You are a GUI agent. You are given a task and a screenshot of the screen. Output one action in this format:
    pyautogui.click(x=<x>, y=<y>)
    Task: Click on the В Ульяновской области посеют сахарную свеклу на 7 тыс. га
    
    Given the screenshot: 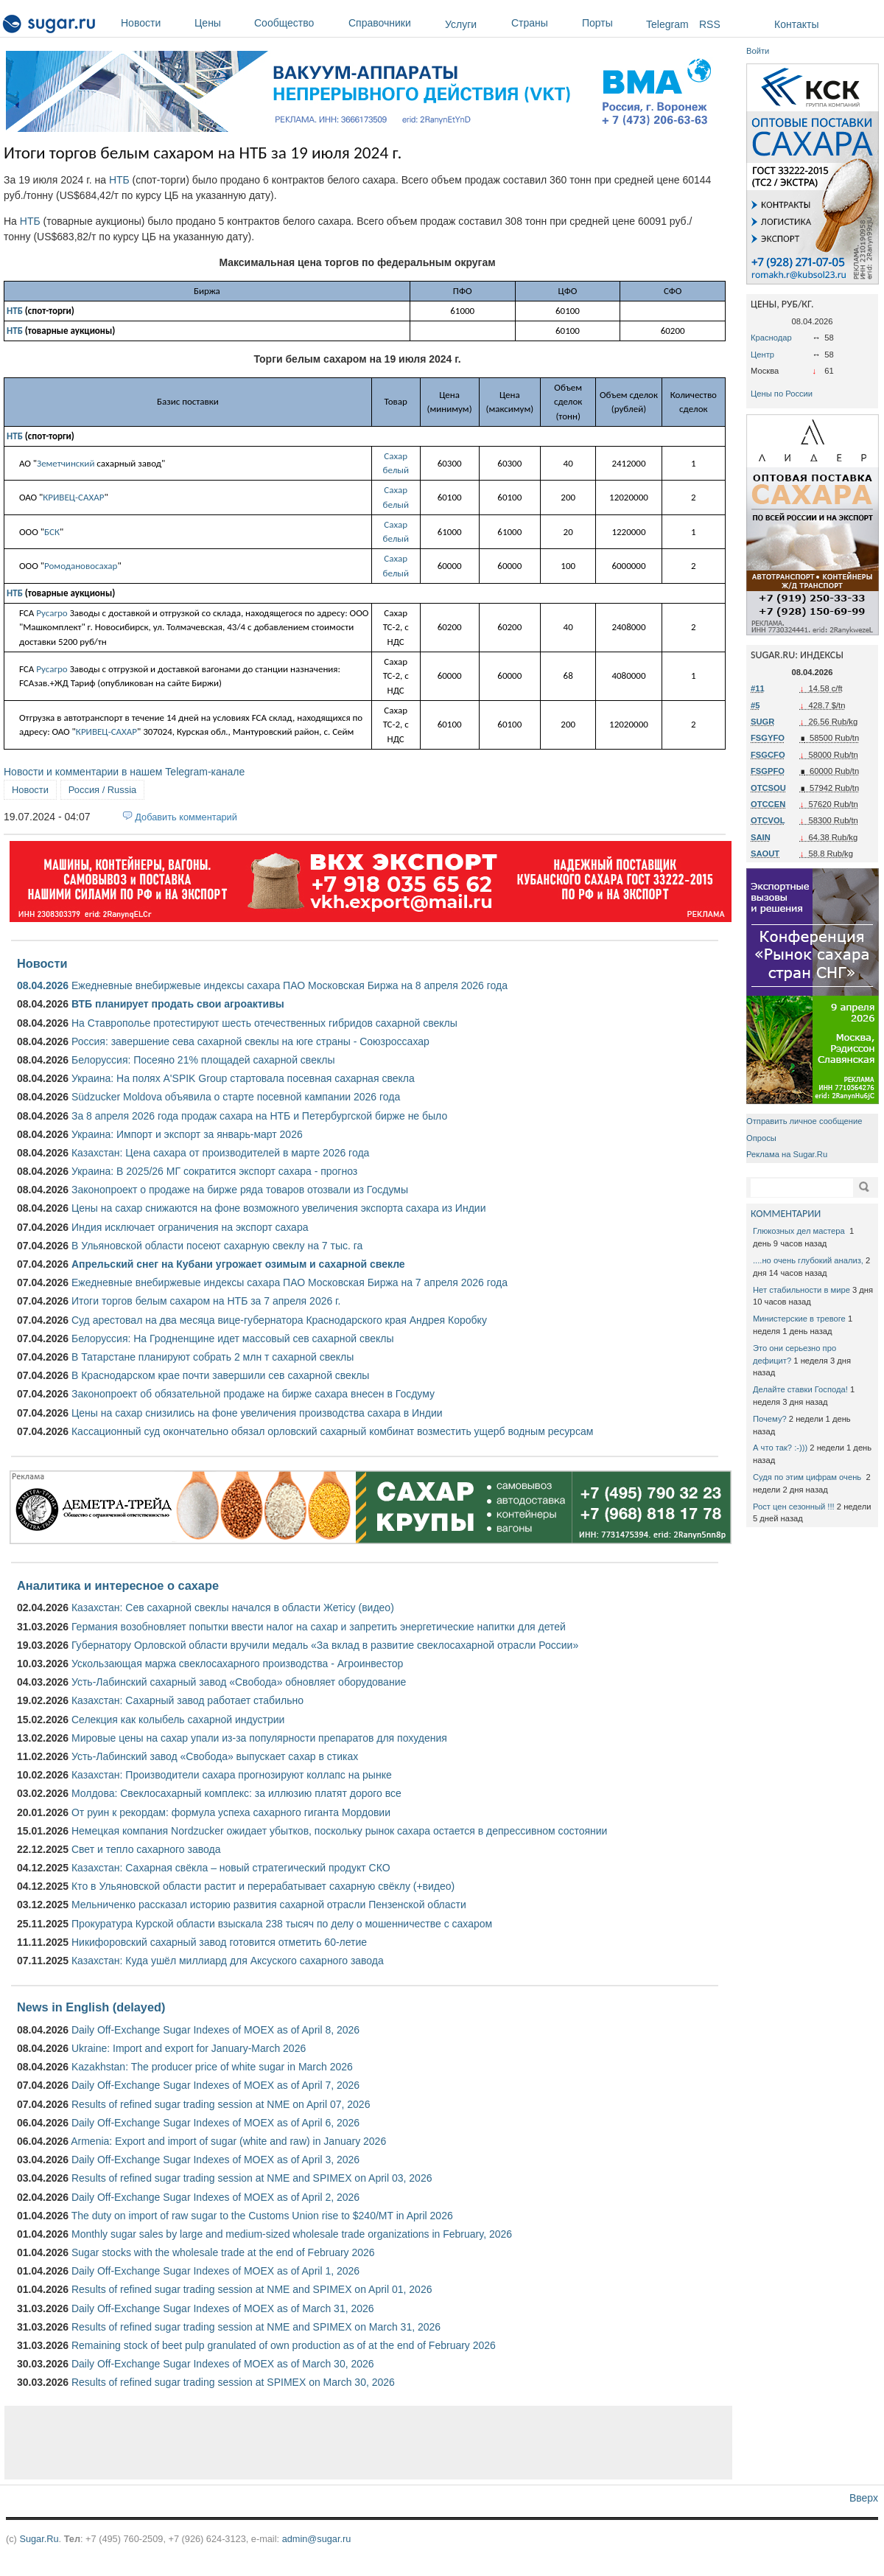 What is the action you would take?
    pyautogui.click(x=216, y=1246)
    